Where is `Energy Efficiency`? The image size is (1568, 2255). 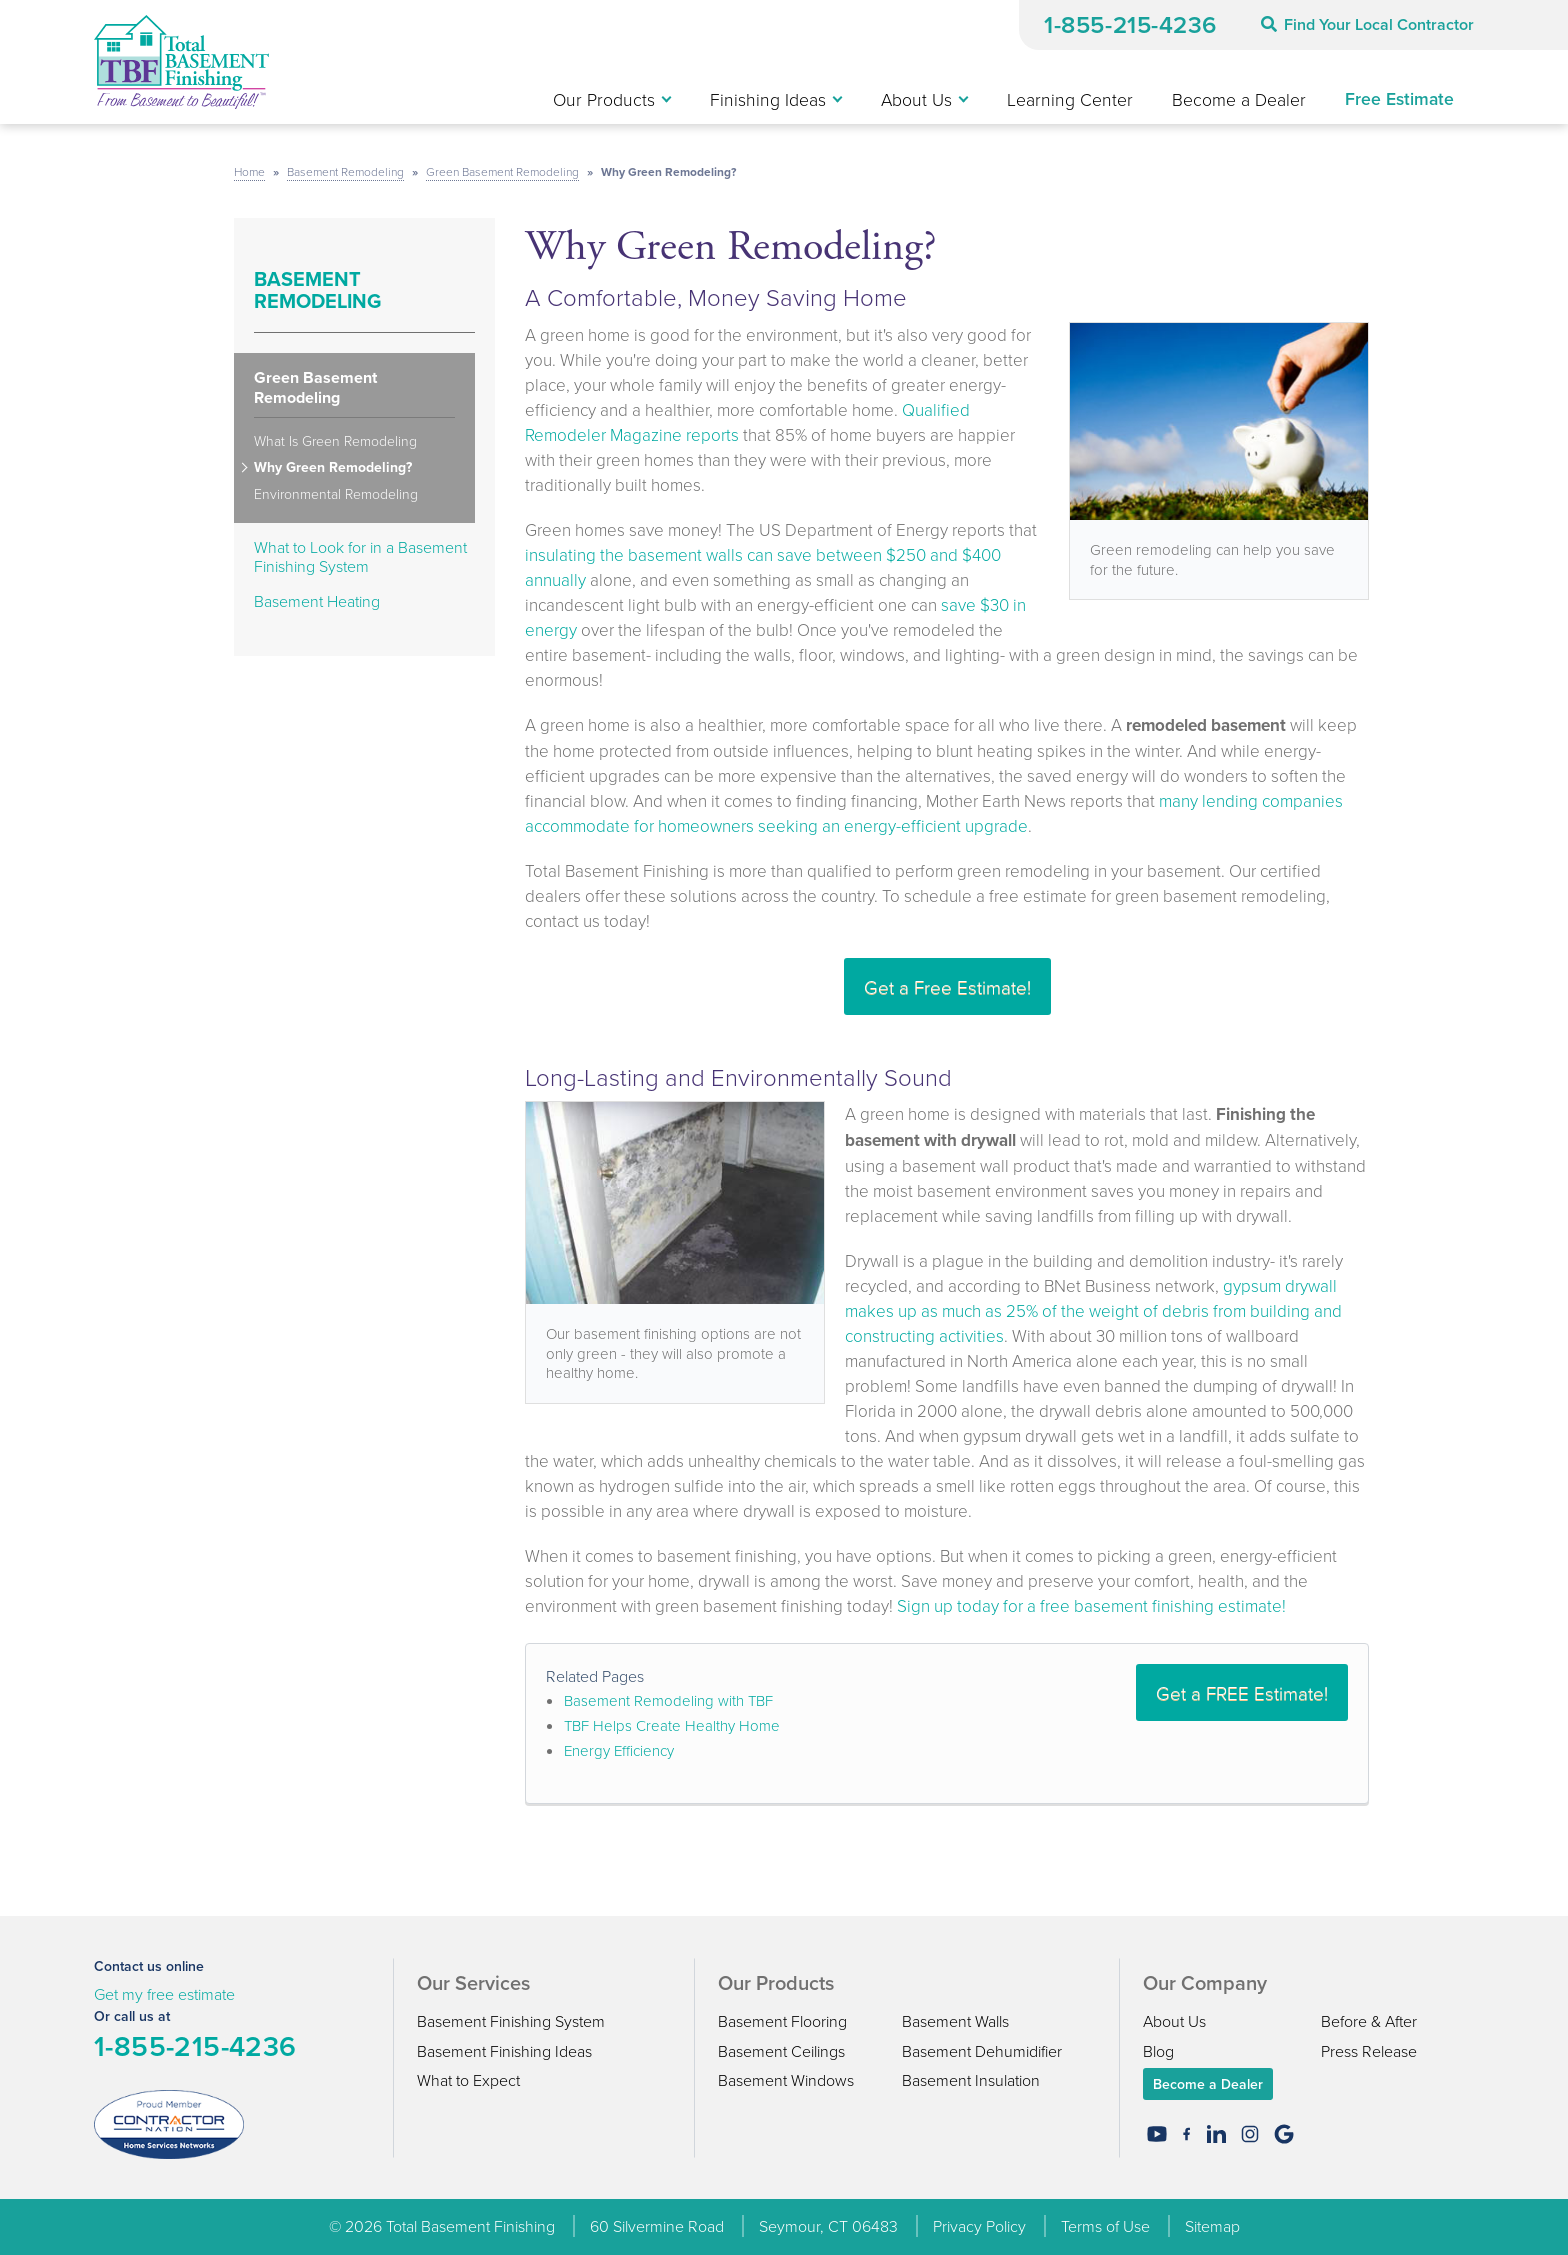
Energy Efficiency is located at coordinates (619, 1750).